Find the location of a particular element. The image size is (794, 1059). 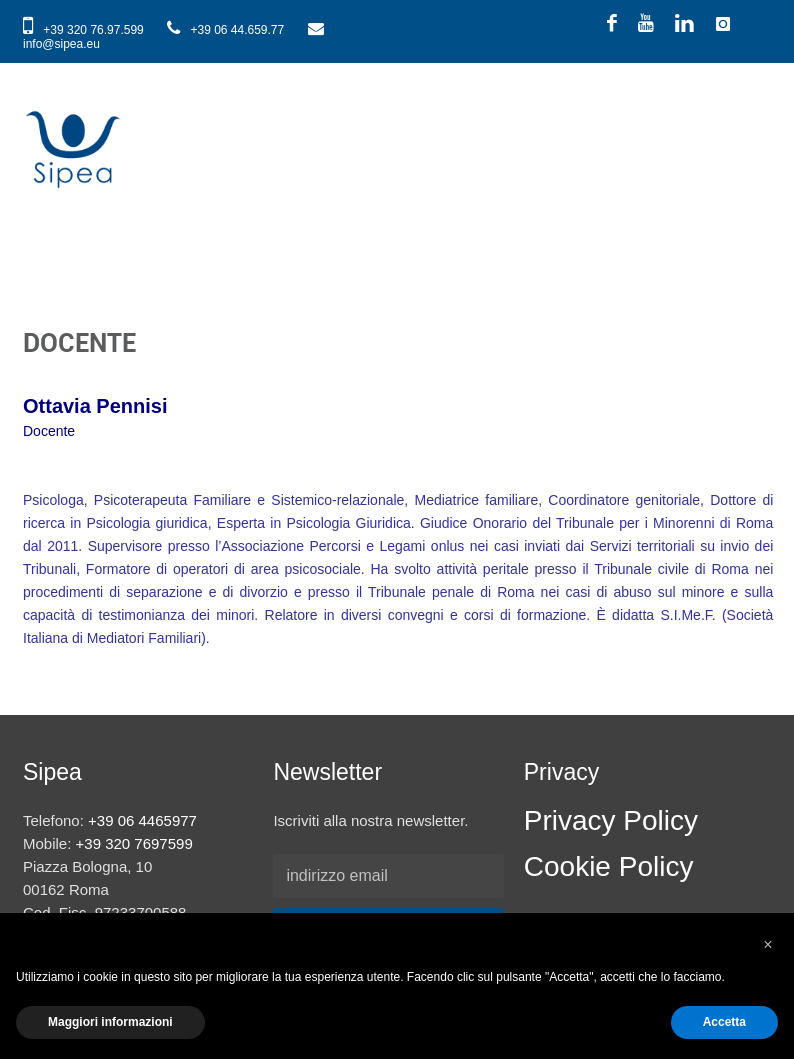

+39 06 4465977 is located at coordinates (142, 820).